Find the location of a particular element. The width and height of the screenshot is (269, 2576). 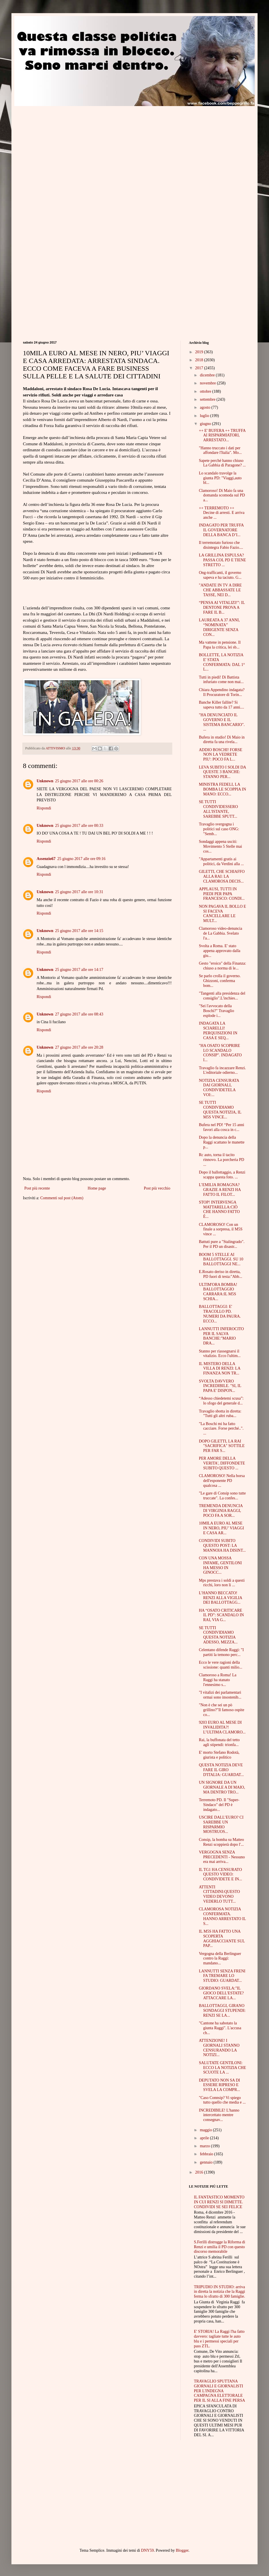

LAUREATA A 37 ANNI, “NOMINATA” DIRIGENTE SENZA CON... is located at coordinates (219, 627).